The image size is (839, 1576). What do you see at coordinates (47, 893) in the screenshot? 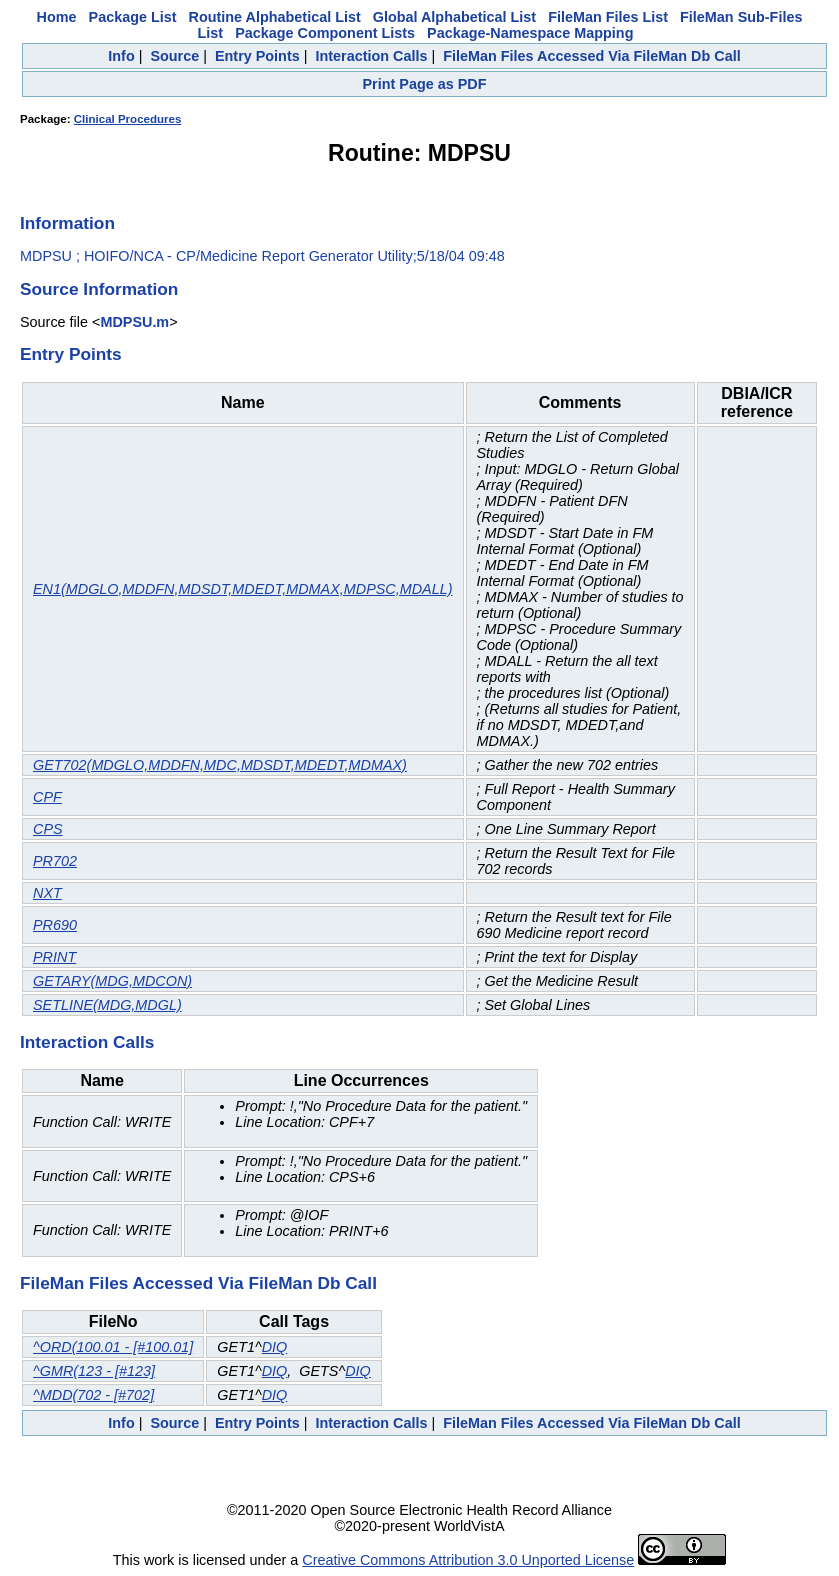
I see `NXT` at bounding box center [47, 893].